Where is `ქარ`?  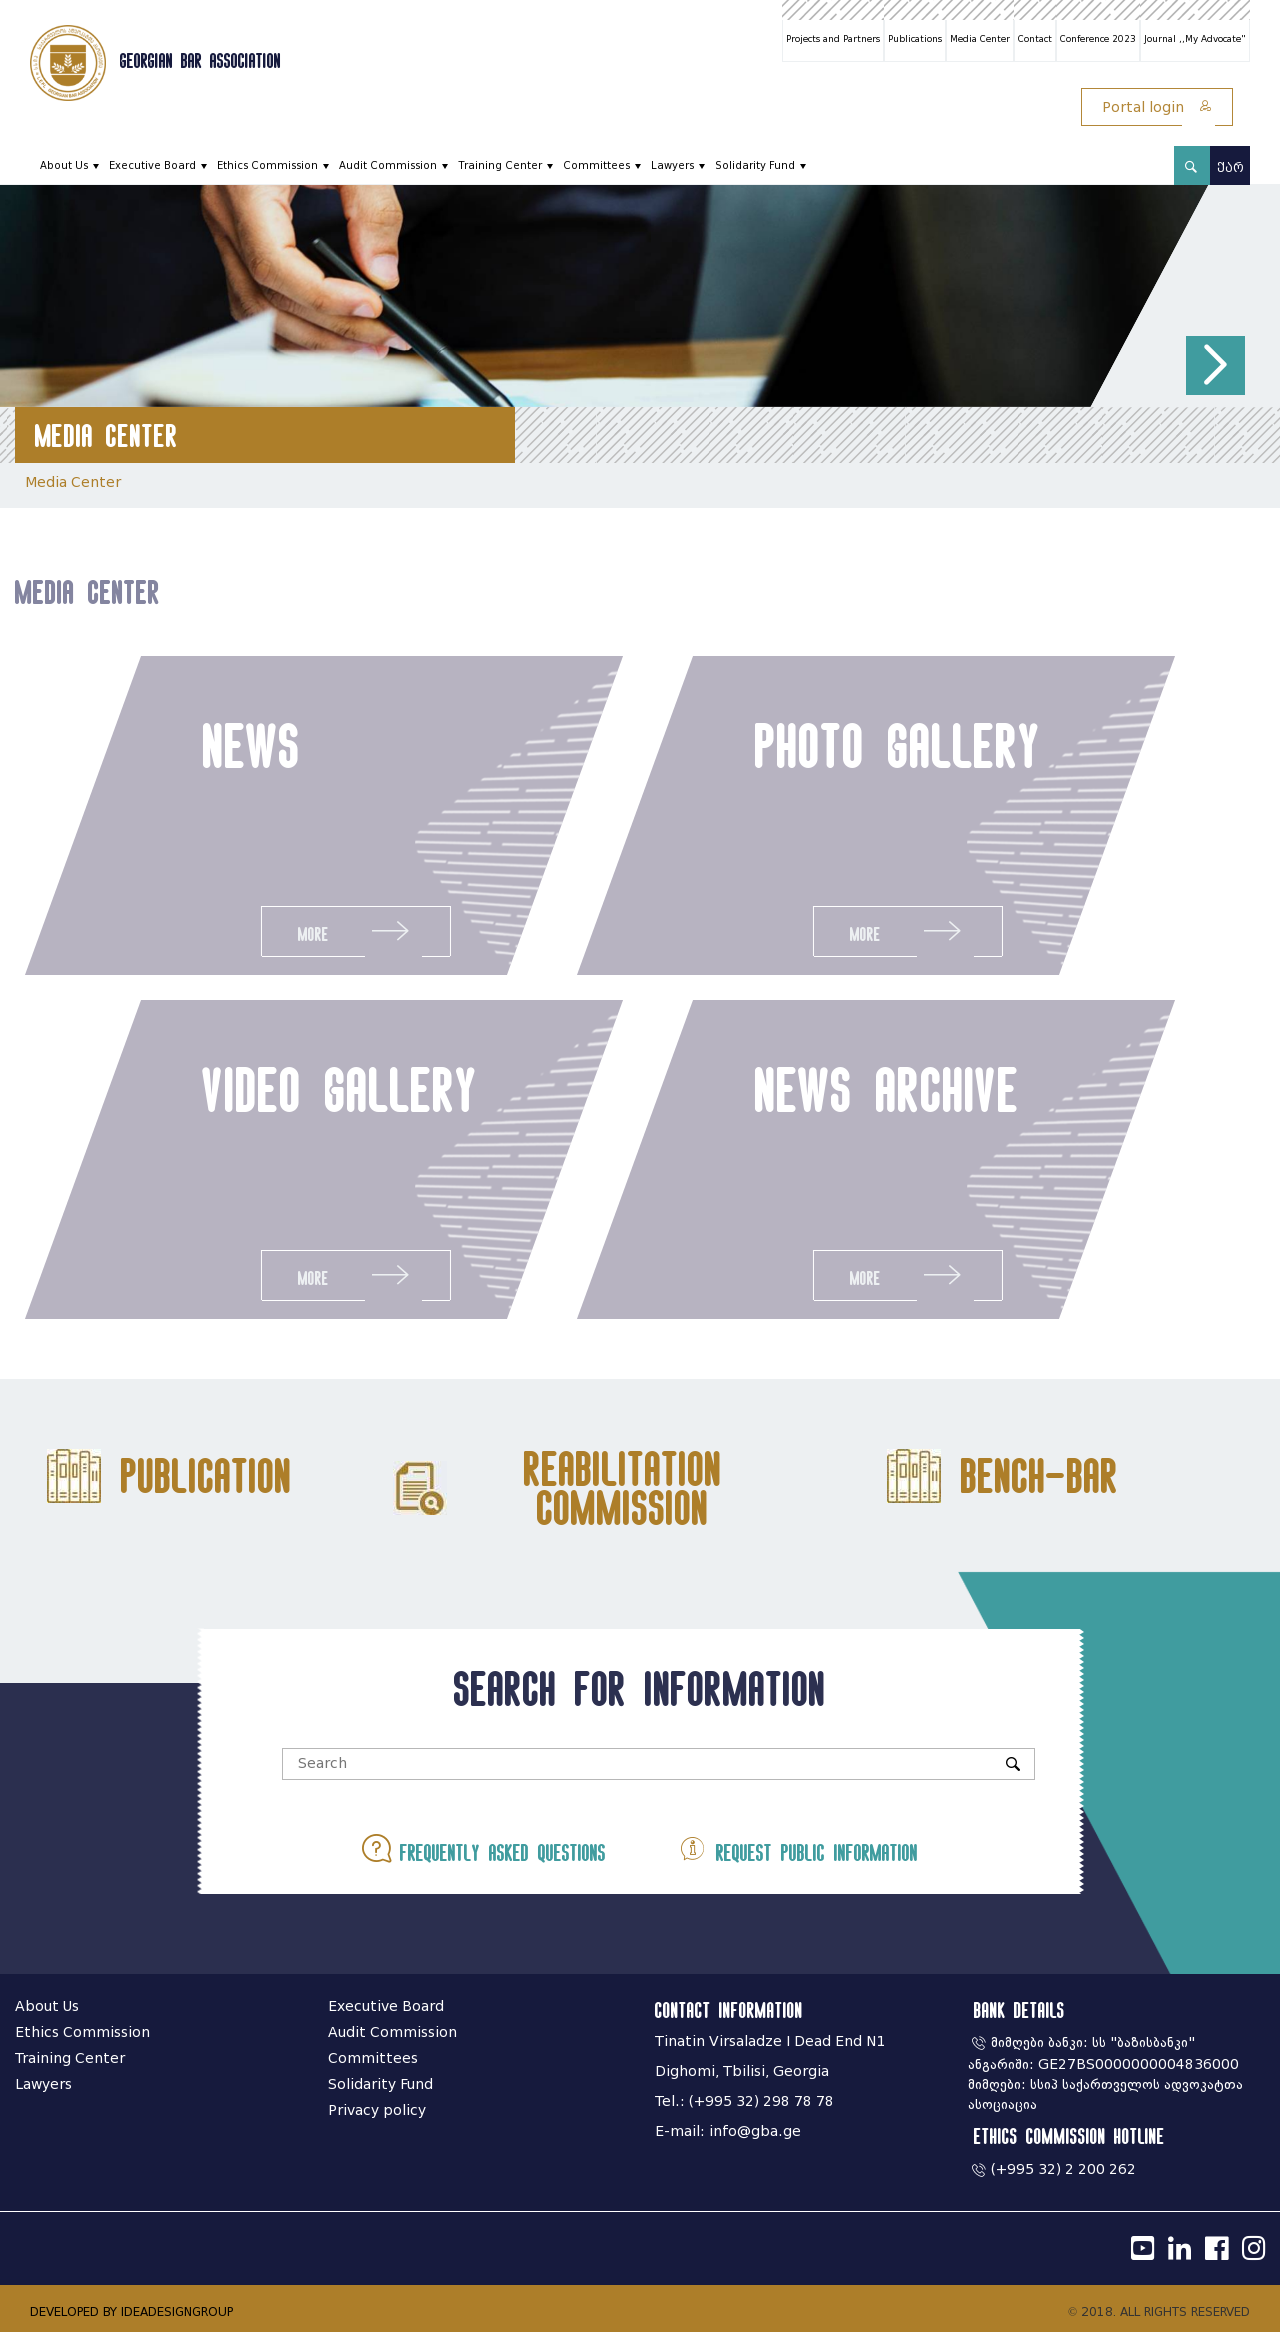
ქარ is located at coordinates (1230, 167).